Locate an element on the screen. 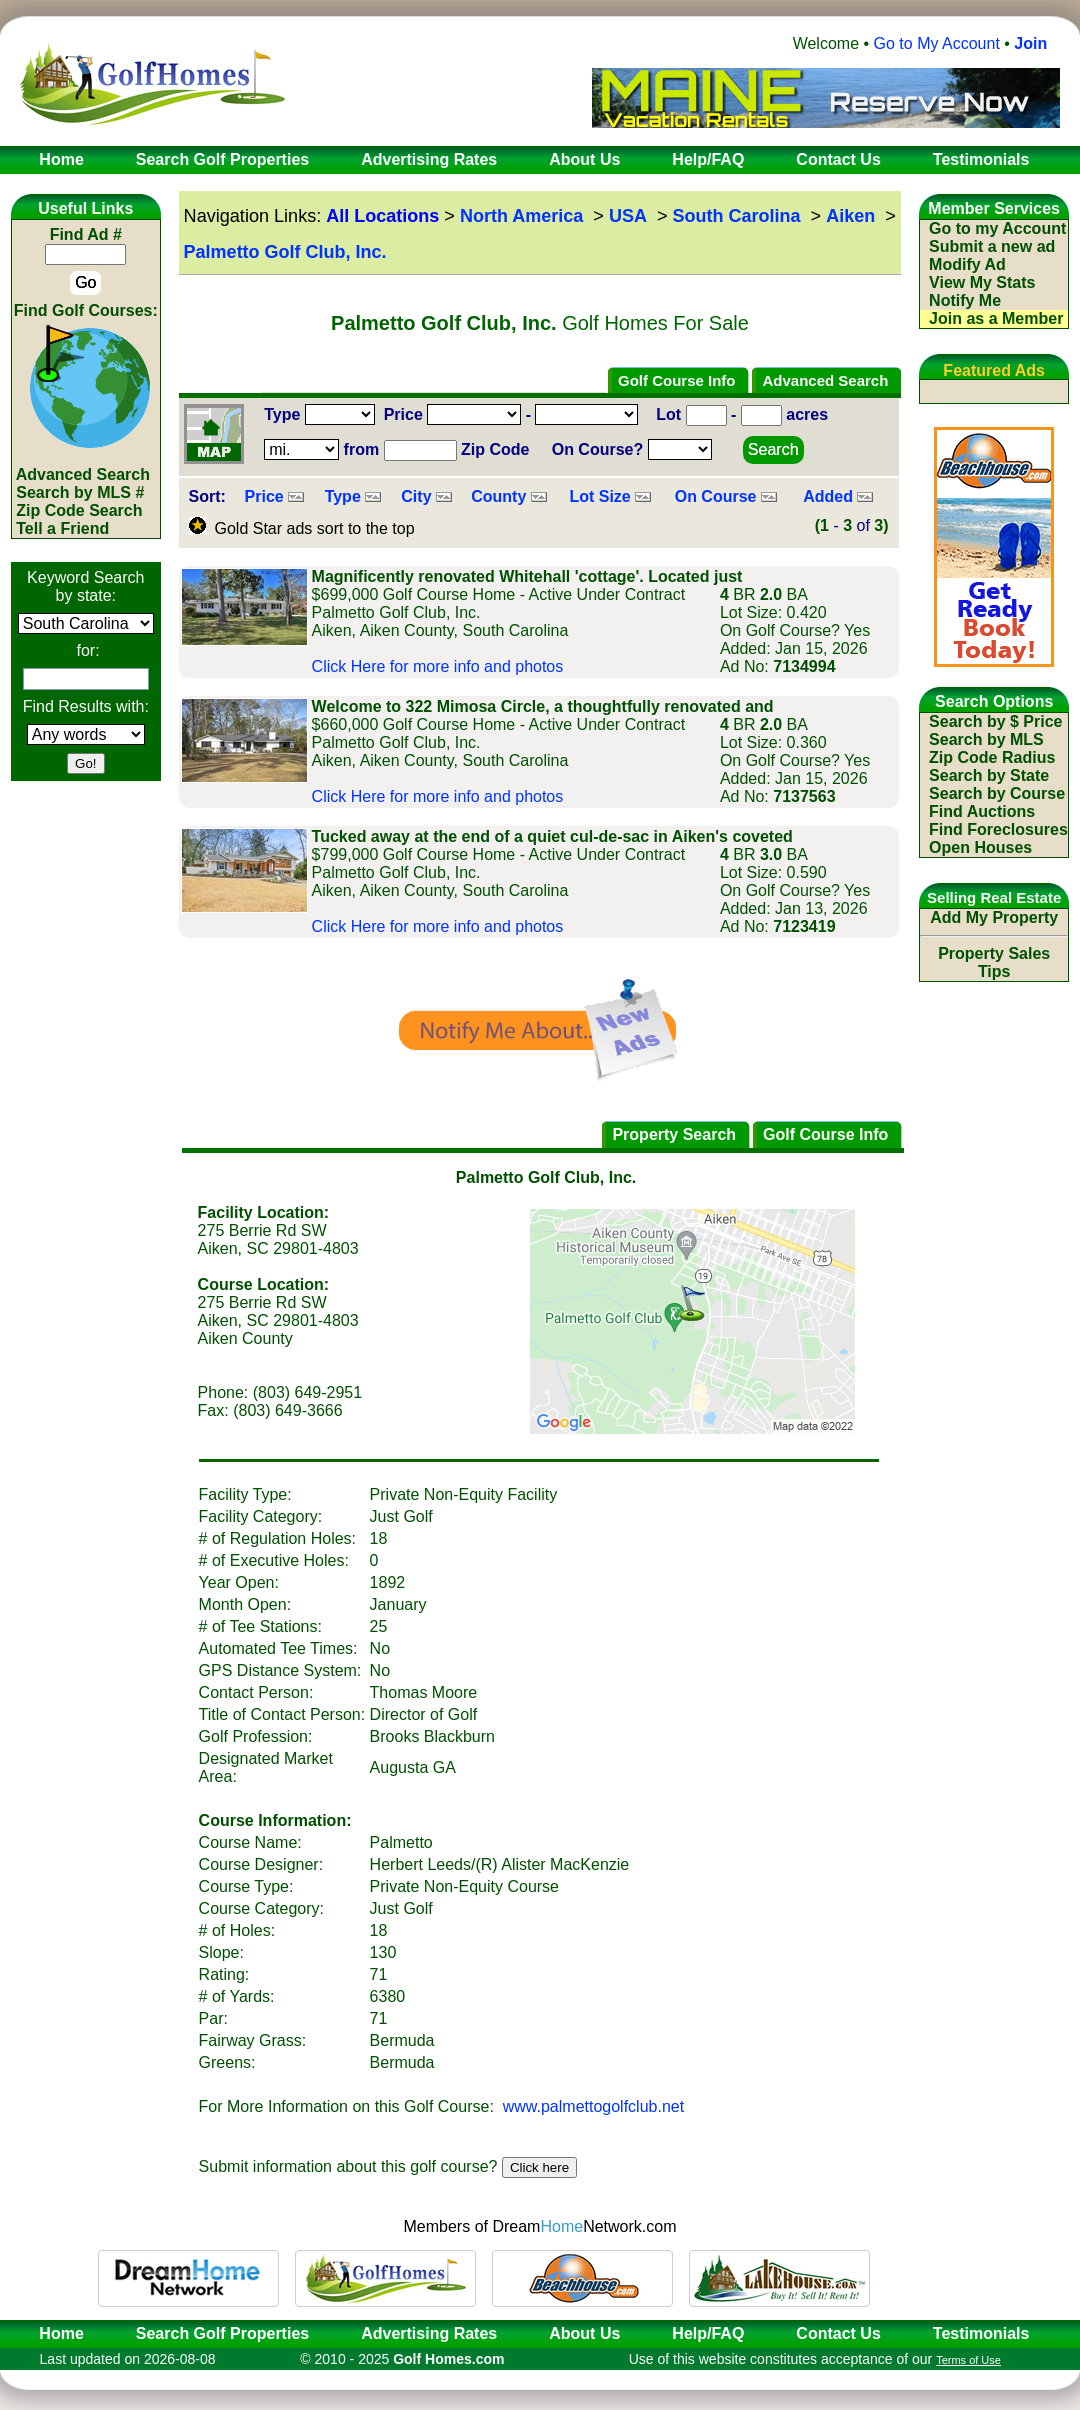 Image resolution: width=1080 pixels, height=2410 pixels. View My Stats is located at coordinates (982, 282).